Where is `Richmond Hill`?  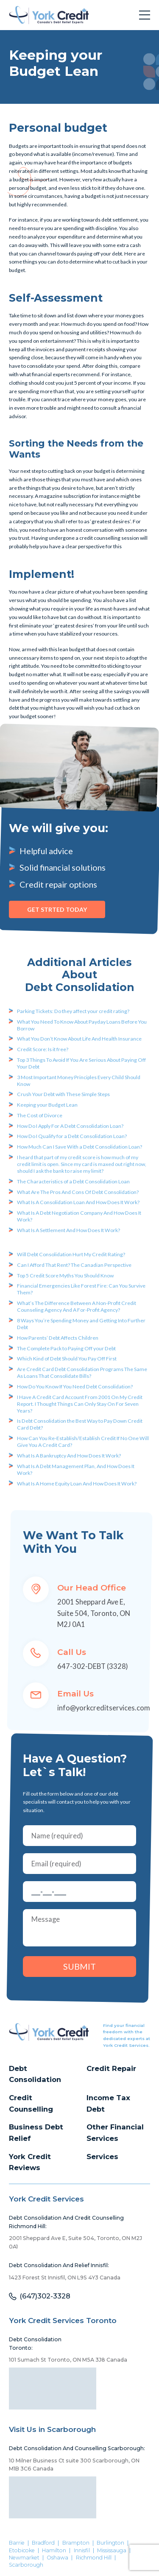
Richmond Hill is located at coordinates (94, 2557).